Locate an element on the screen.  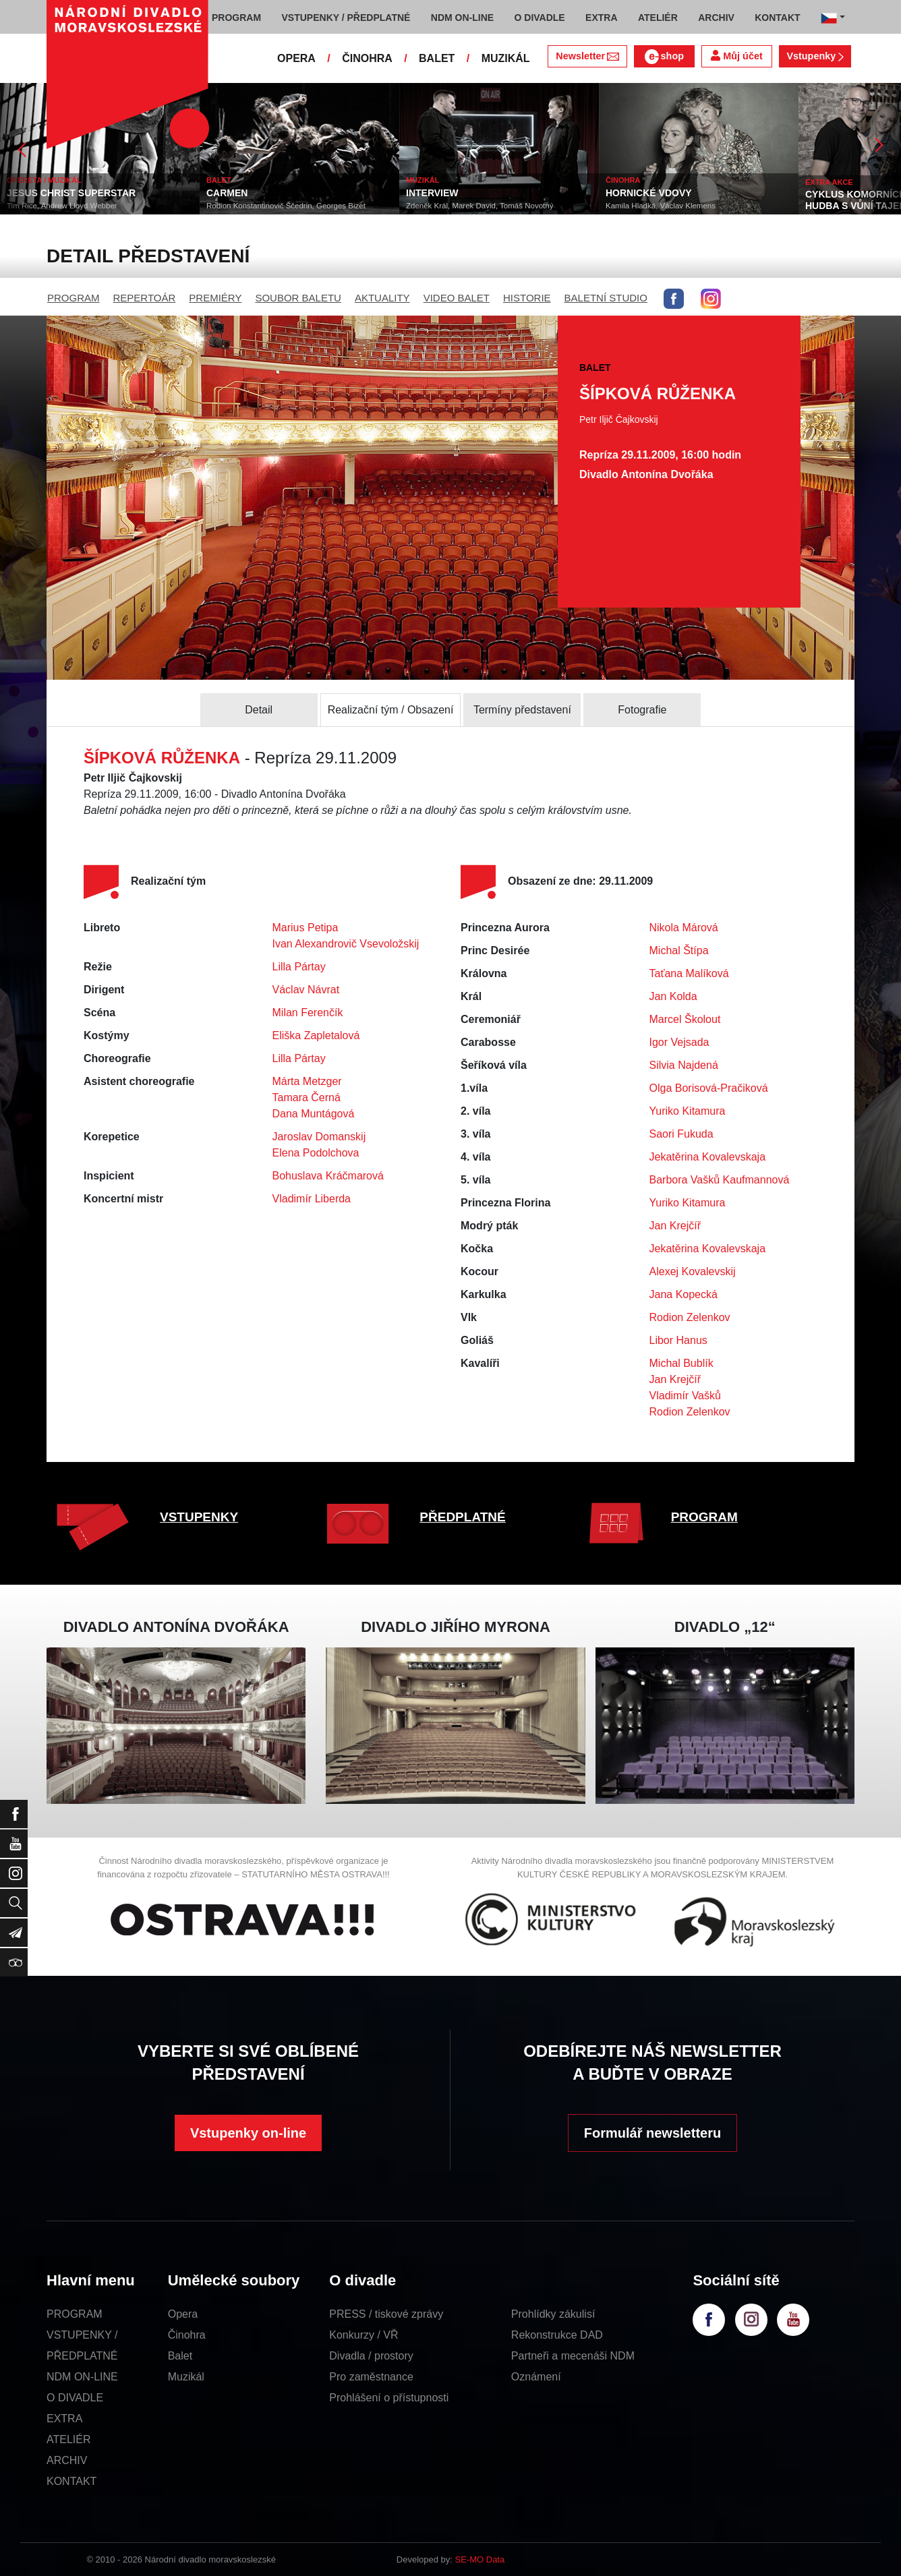
ČINOHRA is located at coordinates (367, 58).